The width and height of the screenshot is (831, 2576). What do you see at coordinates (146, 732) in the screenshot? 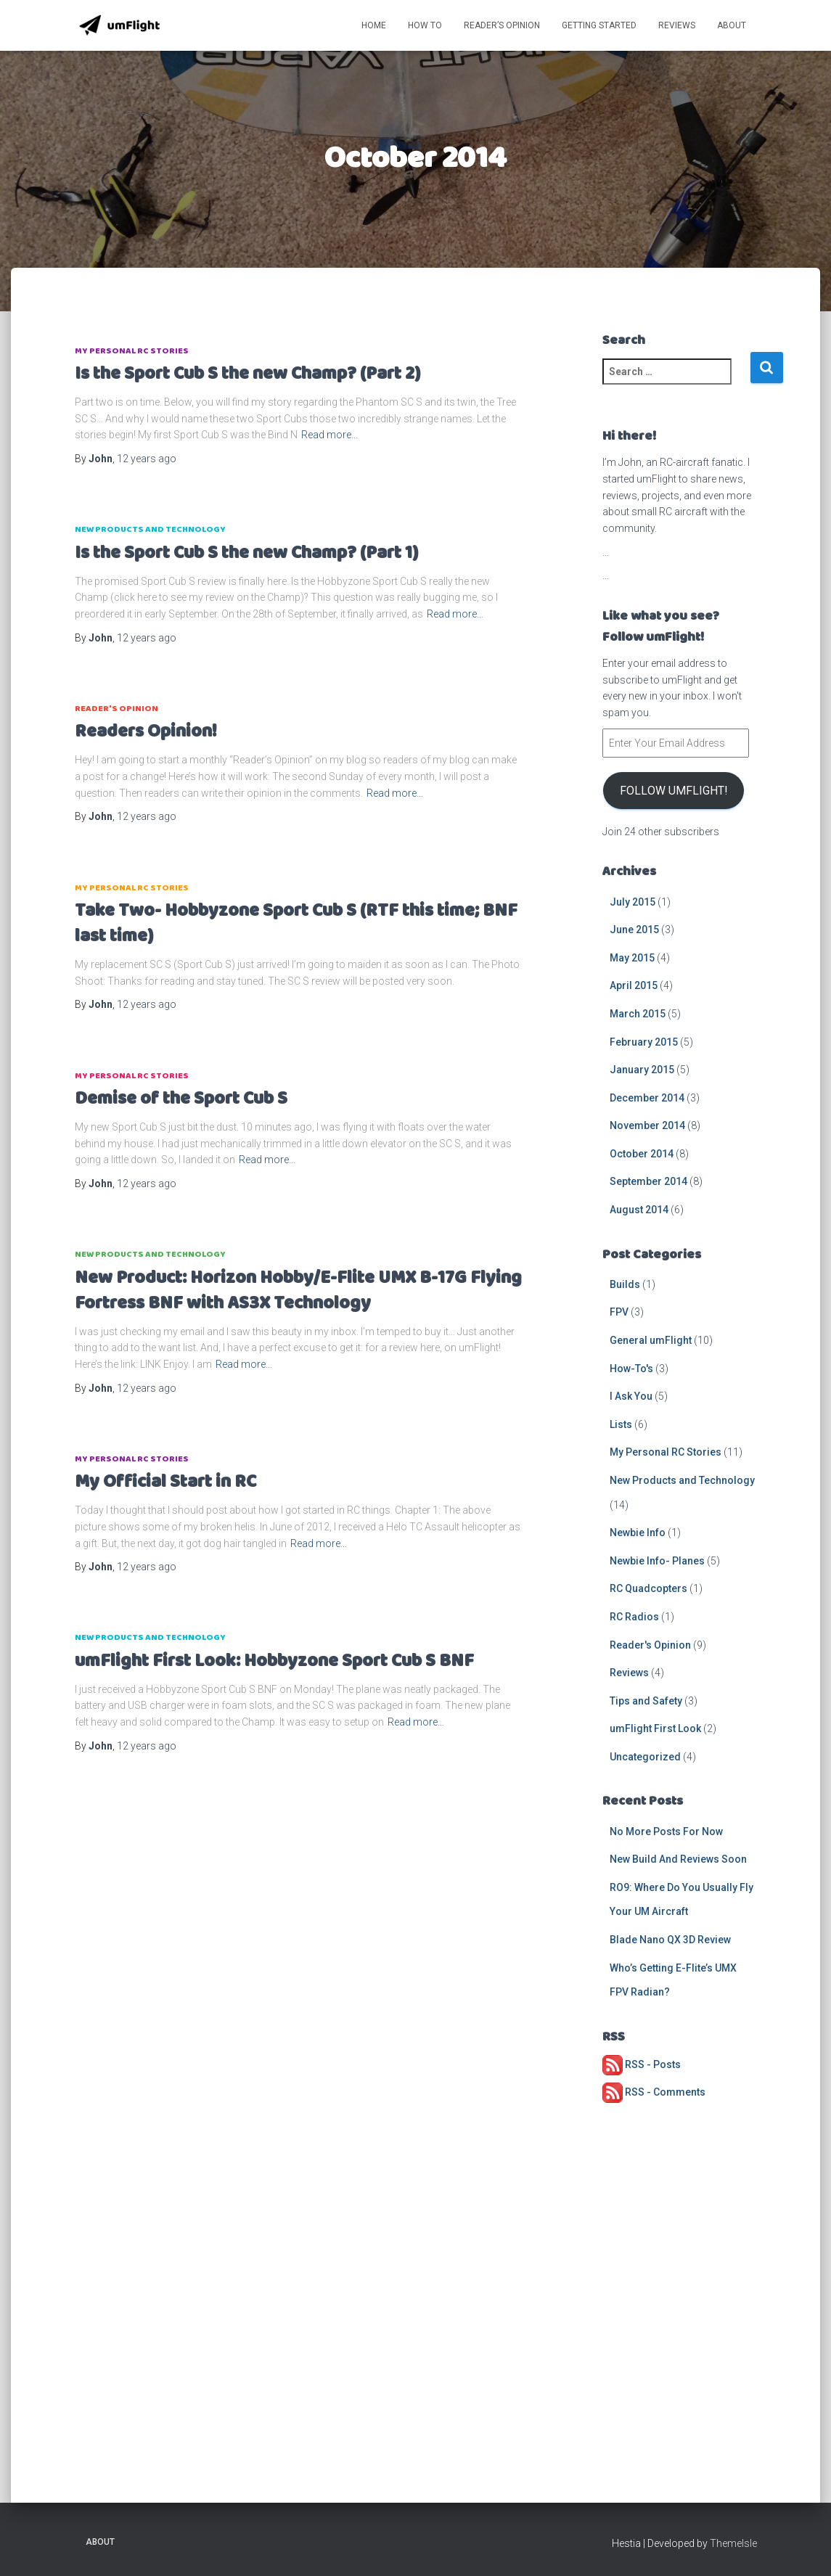
I see `Readers Opinion!` at bounding box center [146, 732].